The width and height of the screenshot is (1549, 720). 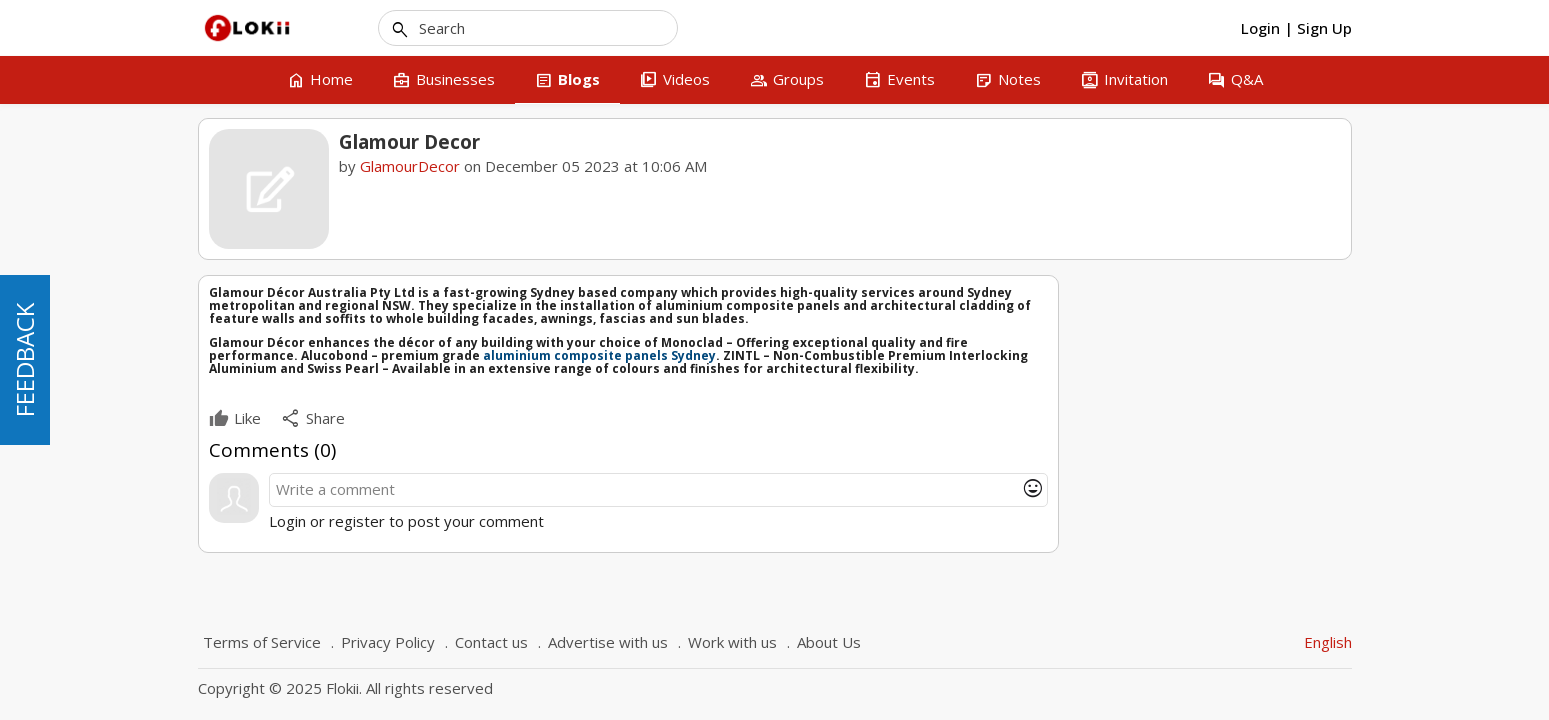 I want to click on aluminium composite panels Sydney, so click(x=599, y=355).